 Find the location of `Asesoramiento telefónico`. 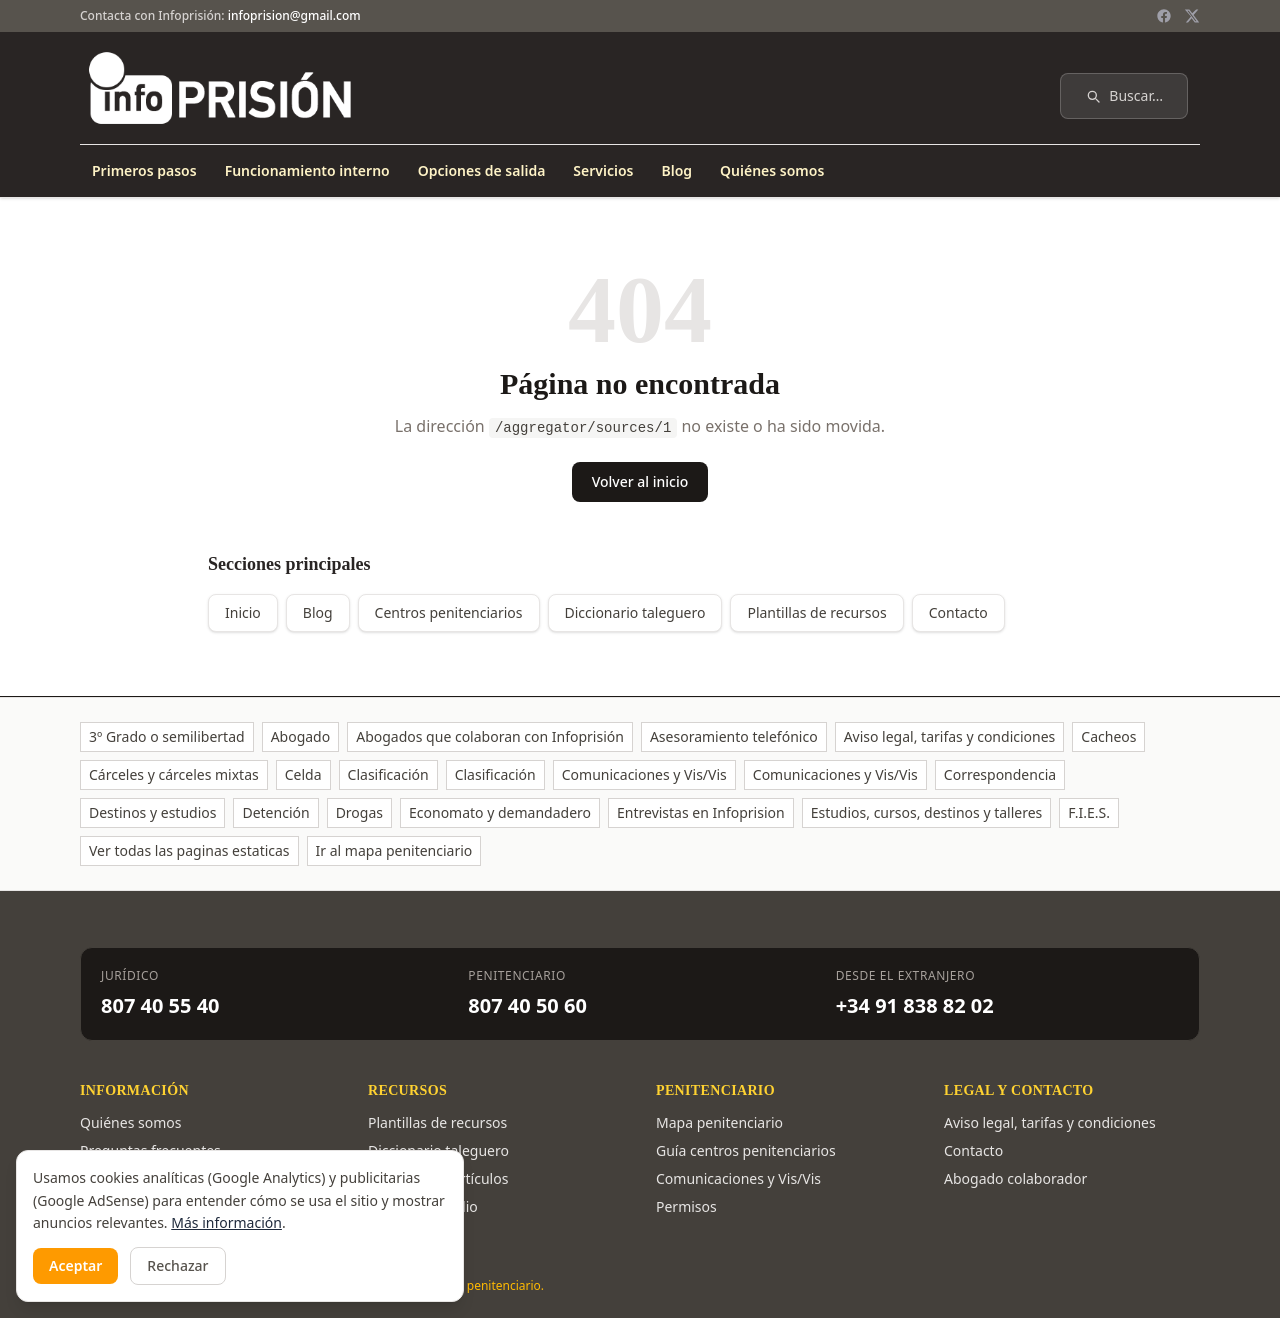

Asesoramiento telefónico is located at coordinates (734, 736).